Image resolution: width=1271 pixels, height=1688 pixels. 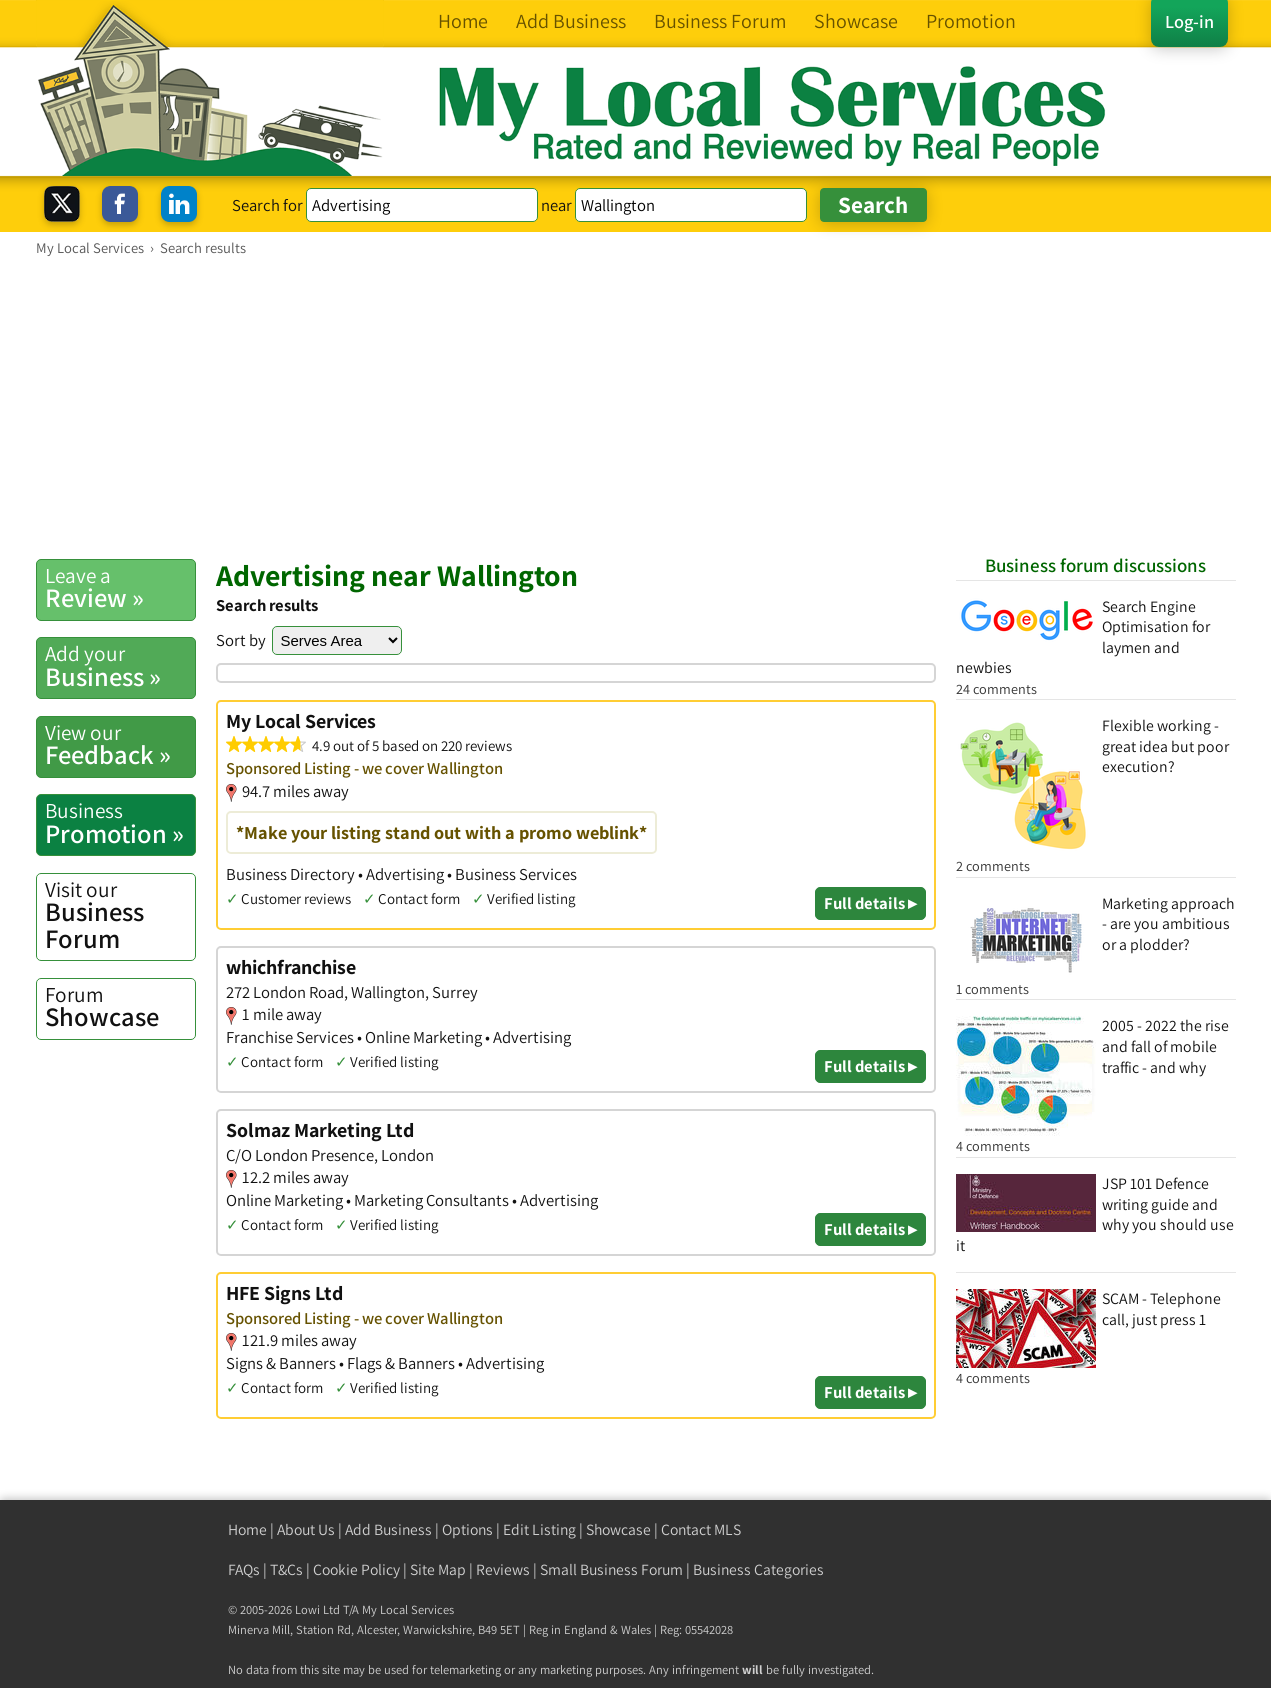 I want to click on Reviews, so click(x=503, y=1569).